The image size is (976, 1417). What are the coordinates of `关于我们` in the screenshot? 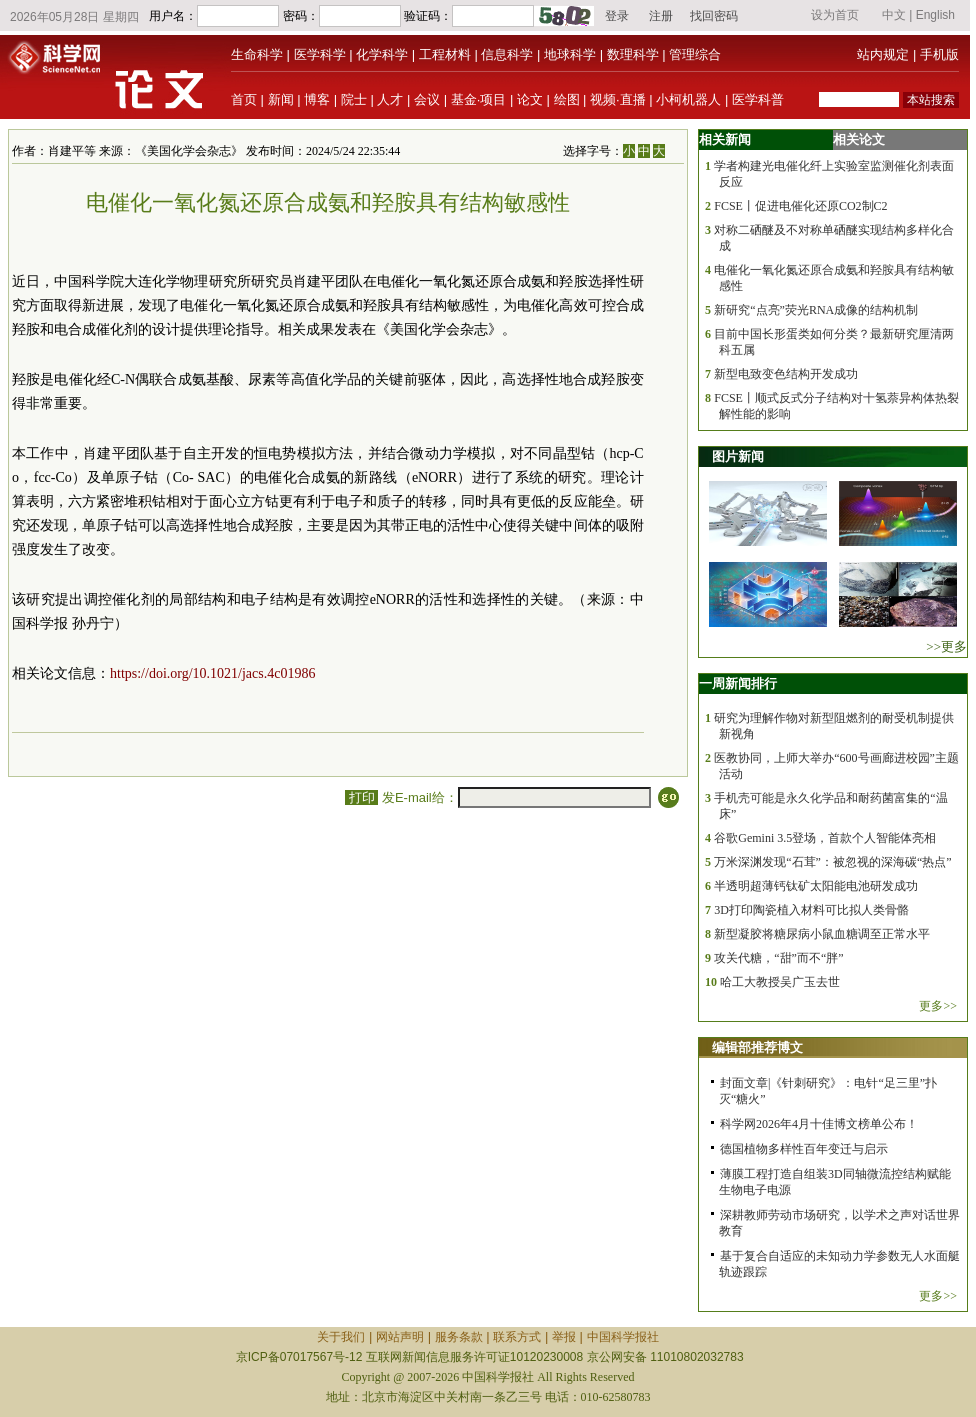 It's located at (341, 1337).